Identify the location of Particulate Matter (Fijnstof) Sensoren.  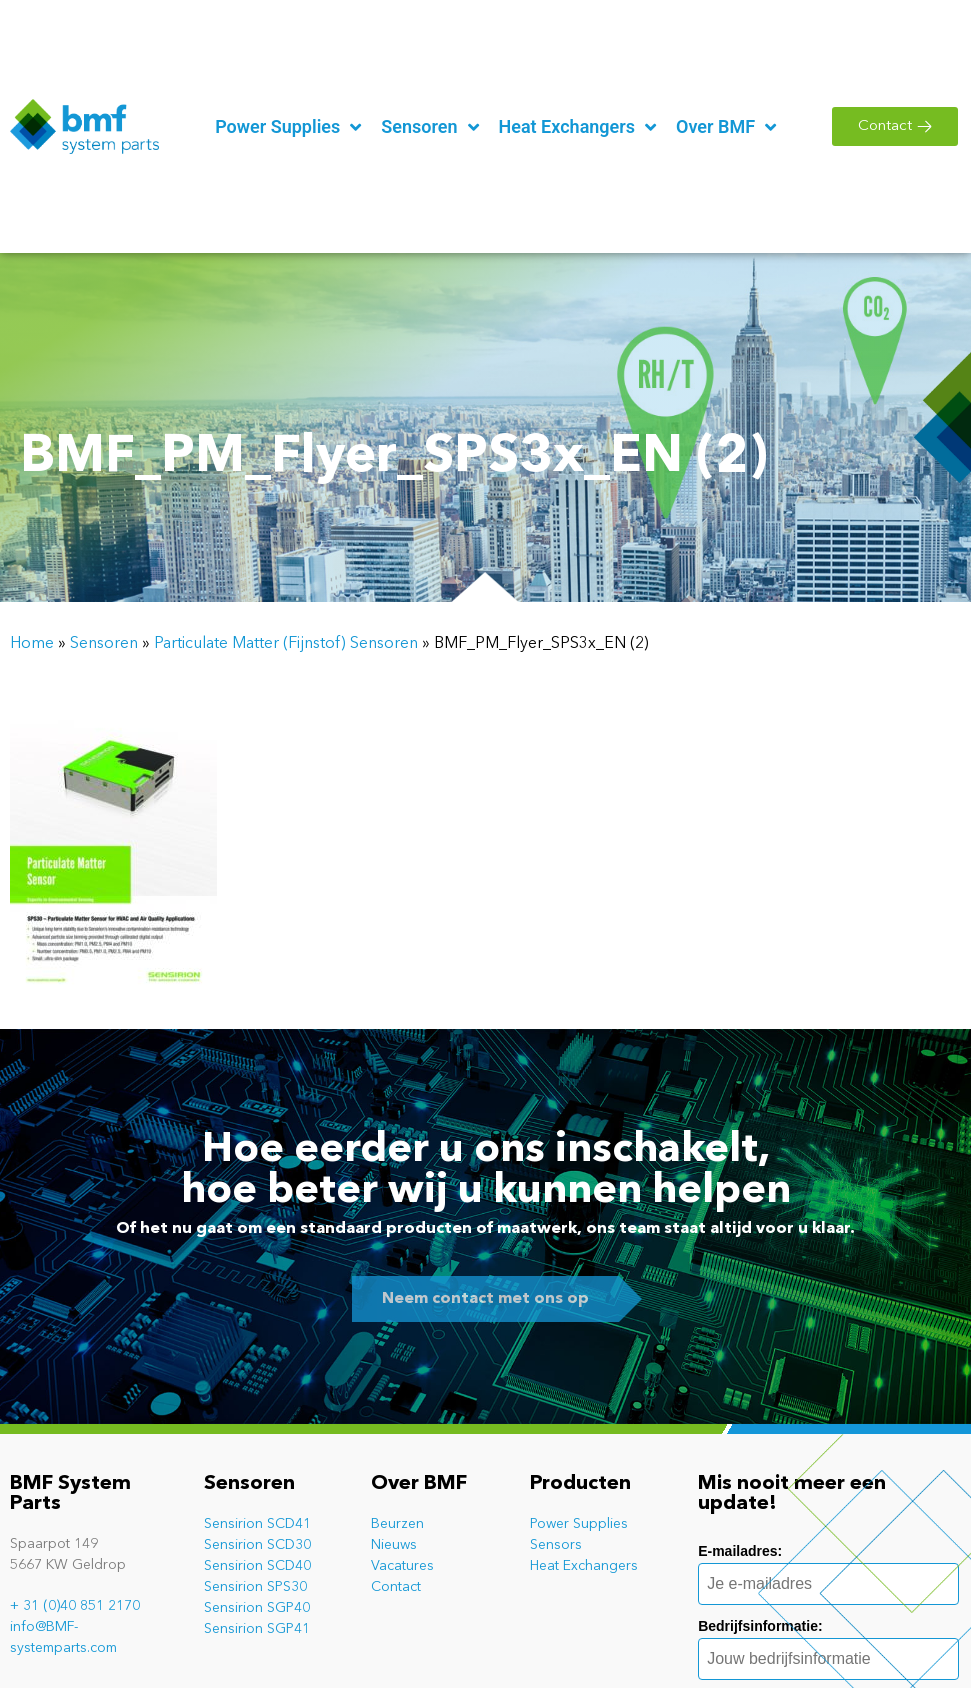
(286, 644).